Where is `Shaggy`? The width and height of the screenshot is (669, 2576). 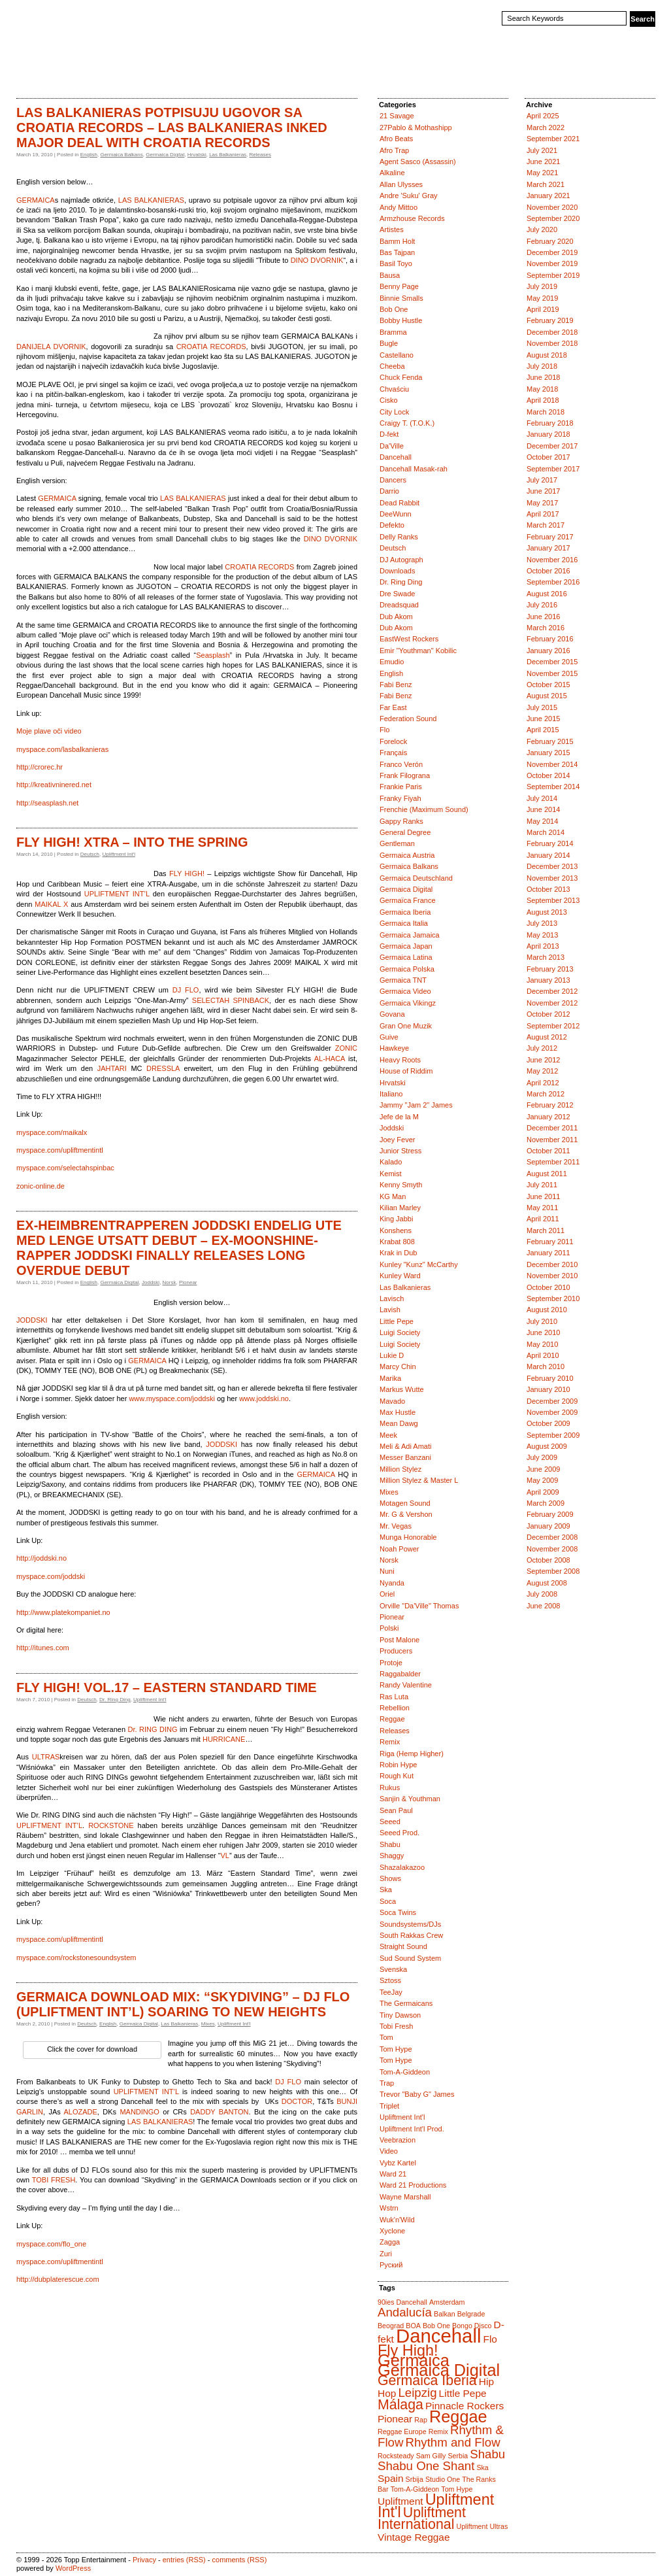 Shaggy is located at coordinates (392, 1855).